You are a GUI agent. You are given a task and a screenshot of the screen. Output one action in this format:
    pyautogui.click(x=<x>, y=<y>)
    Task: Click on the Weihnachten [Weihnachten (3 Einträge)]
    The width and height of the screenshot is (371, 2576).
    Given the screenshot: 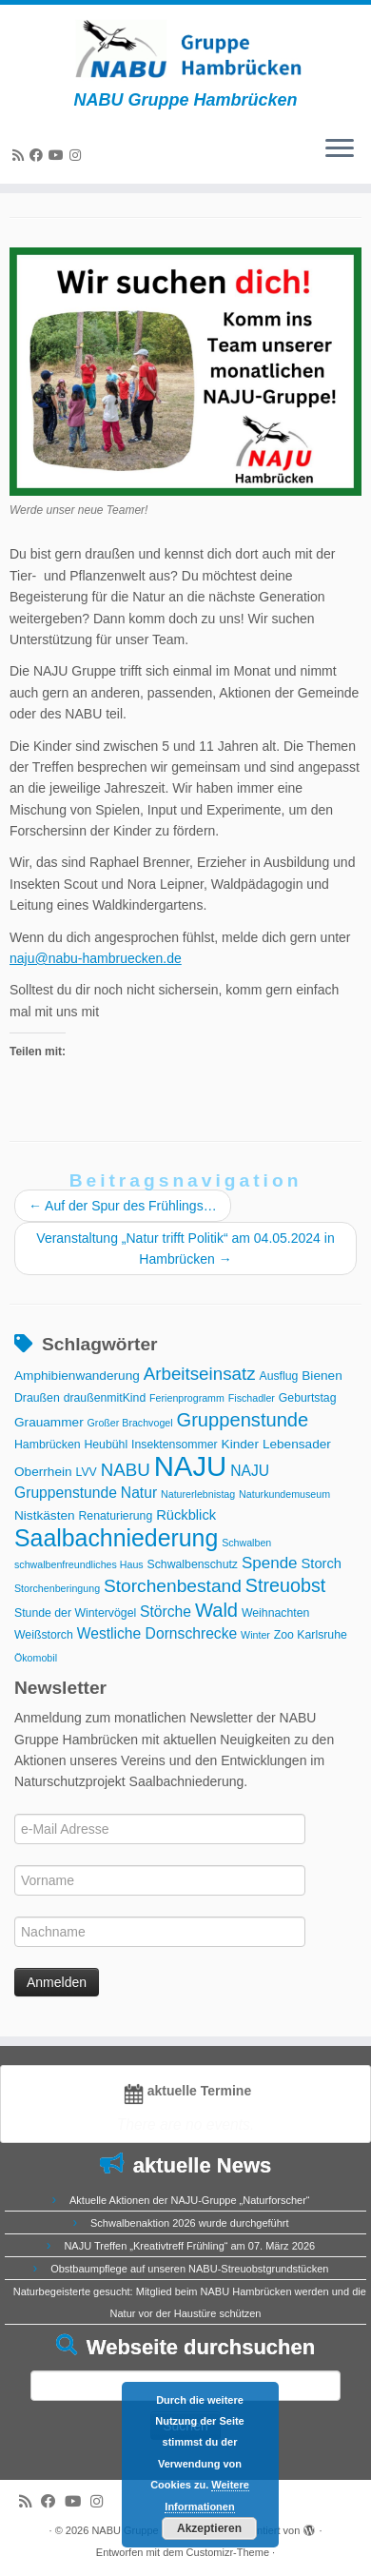 What is the action you would take?
    pyautogui.click(x=275, y=1613)
    